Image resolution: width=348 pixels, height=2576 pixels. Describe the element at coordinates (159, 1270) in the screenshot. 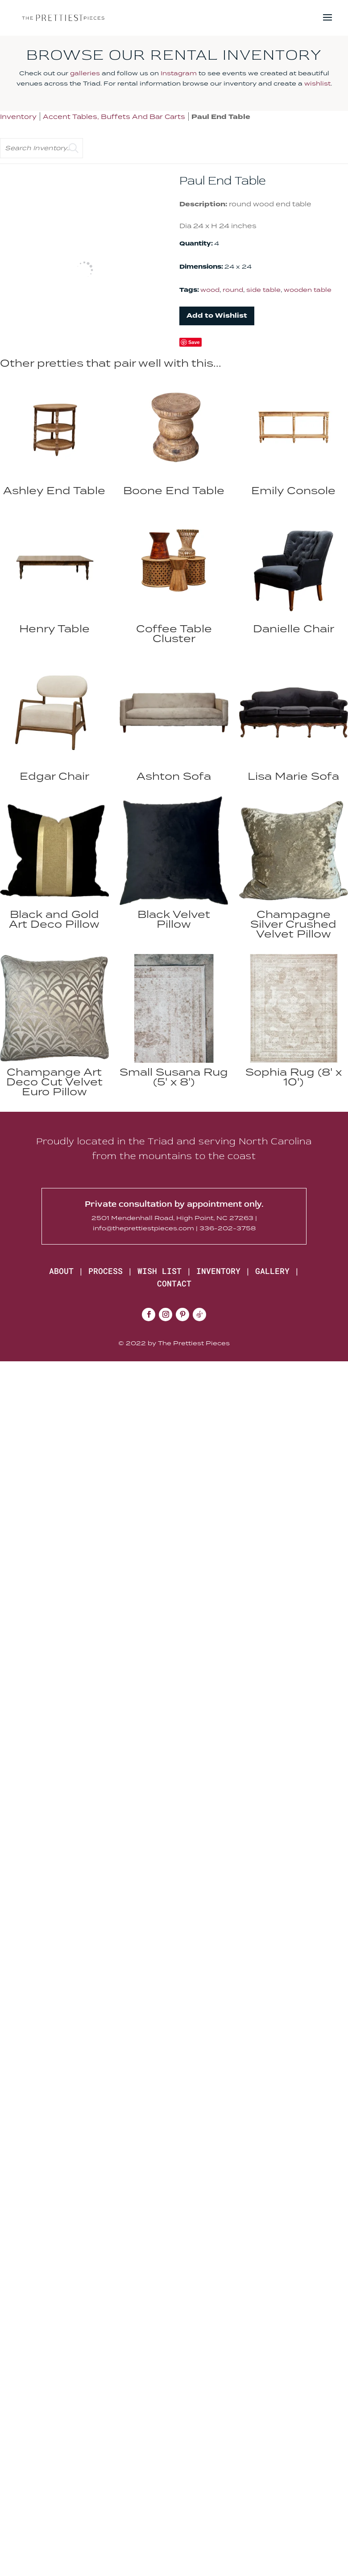

I see `WISH LIST` at that location.